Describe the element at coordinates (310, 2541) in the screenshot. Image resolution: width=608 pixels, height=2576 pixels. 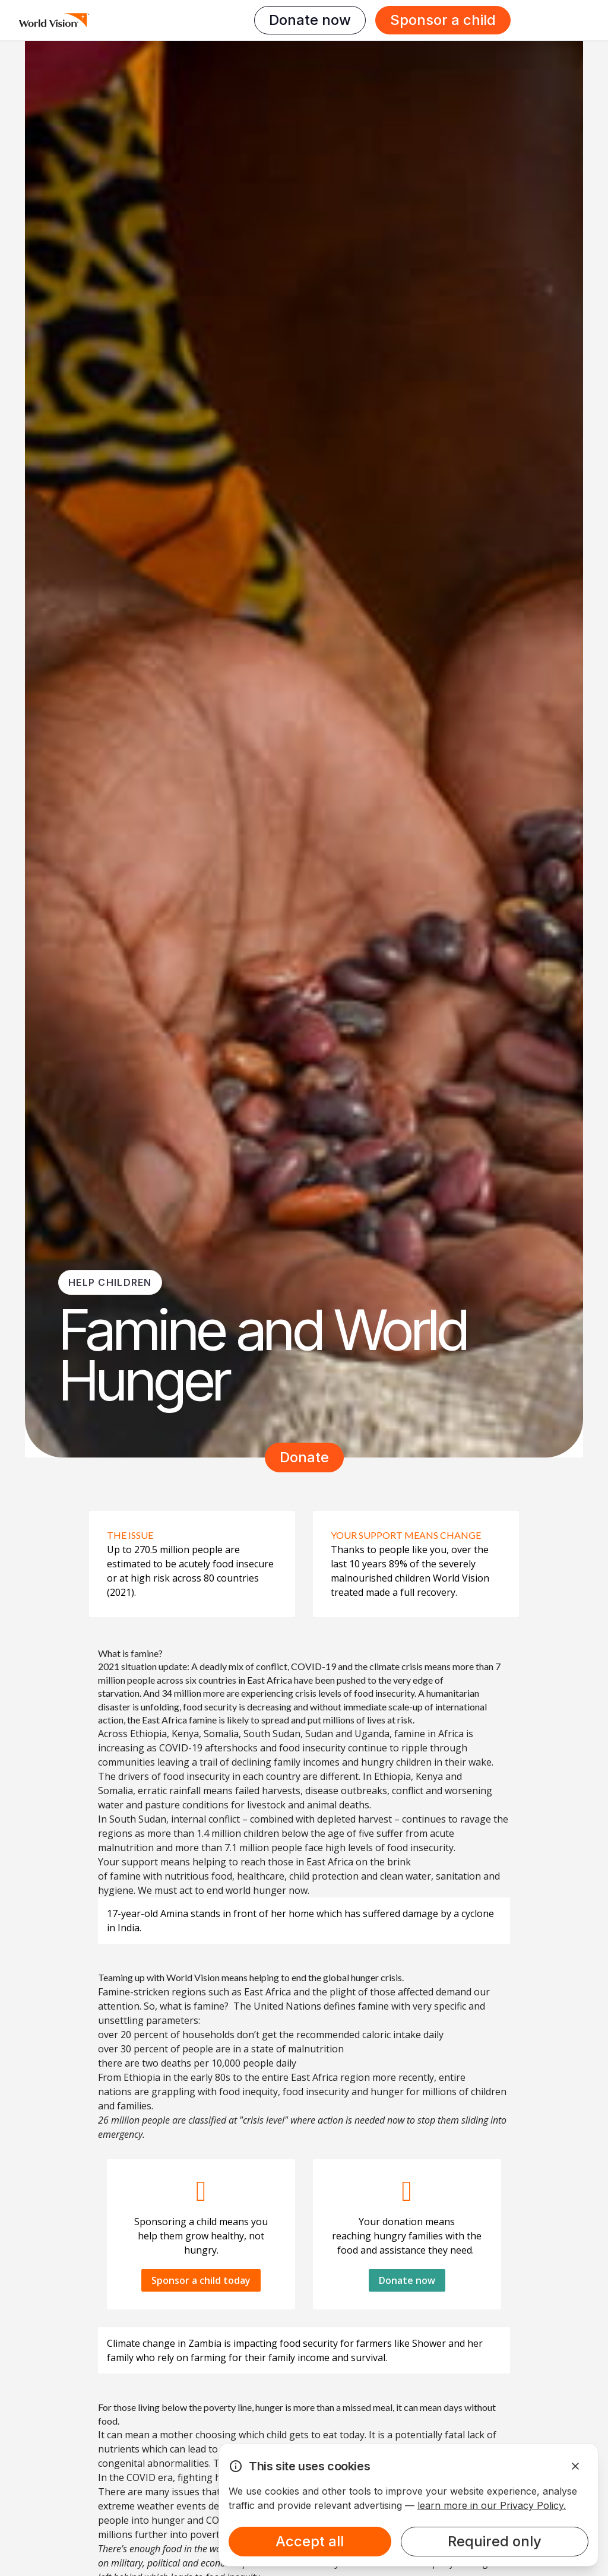
I see `Accept all` at that location.